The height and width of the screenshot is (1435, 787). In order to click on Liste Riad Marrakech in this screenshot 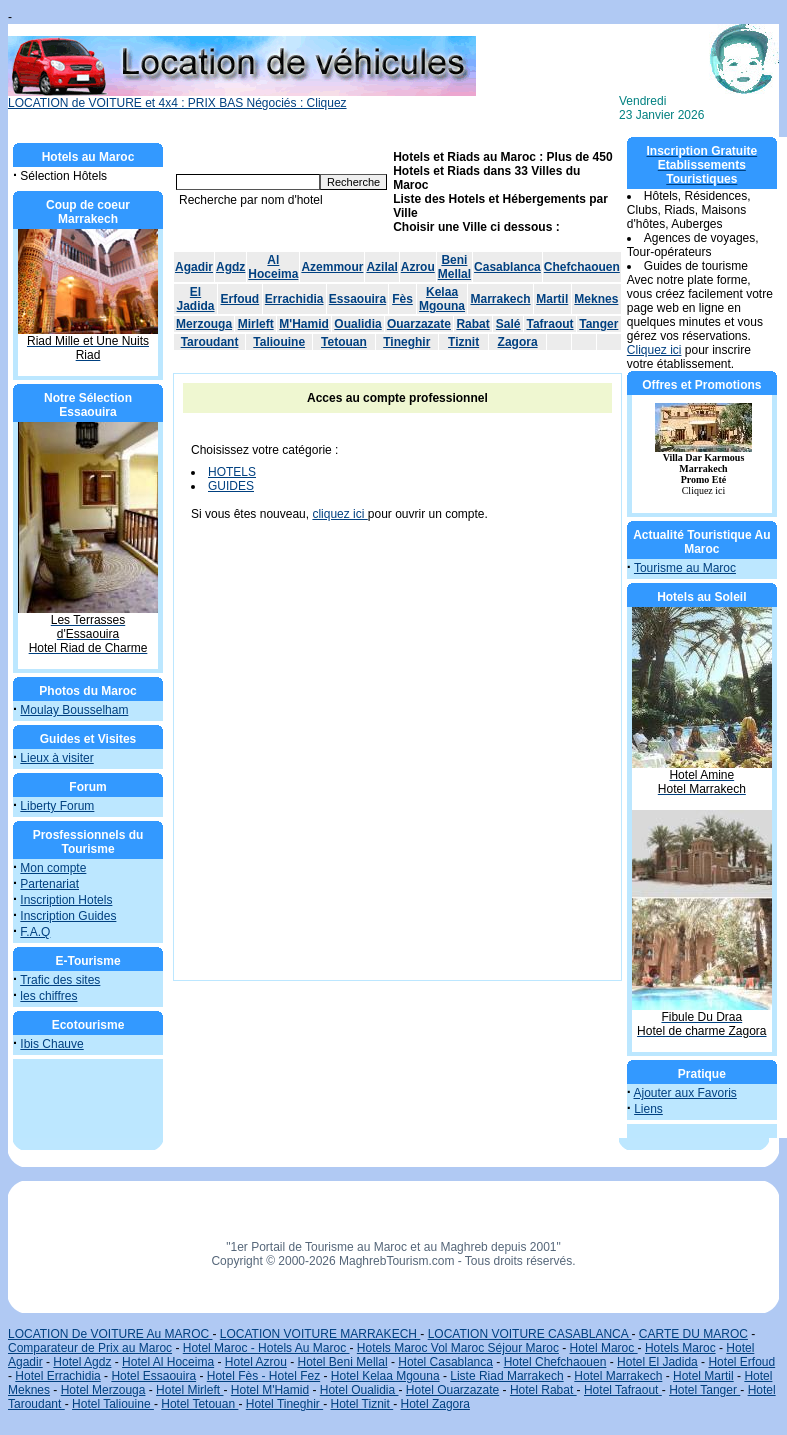, I will do `click(506, 1376)`.